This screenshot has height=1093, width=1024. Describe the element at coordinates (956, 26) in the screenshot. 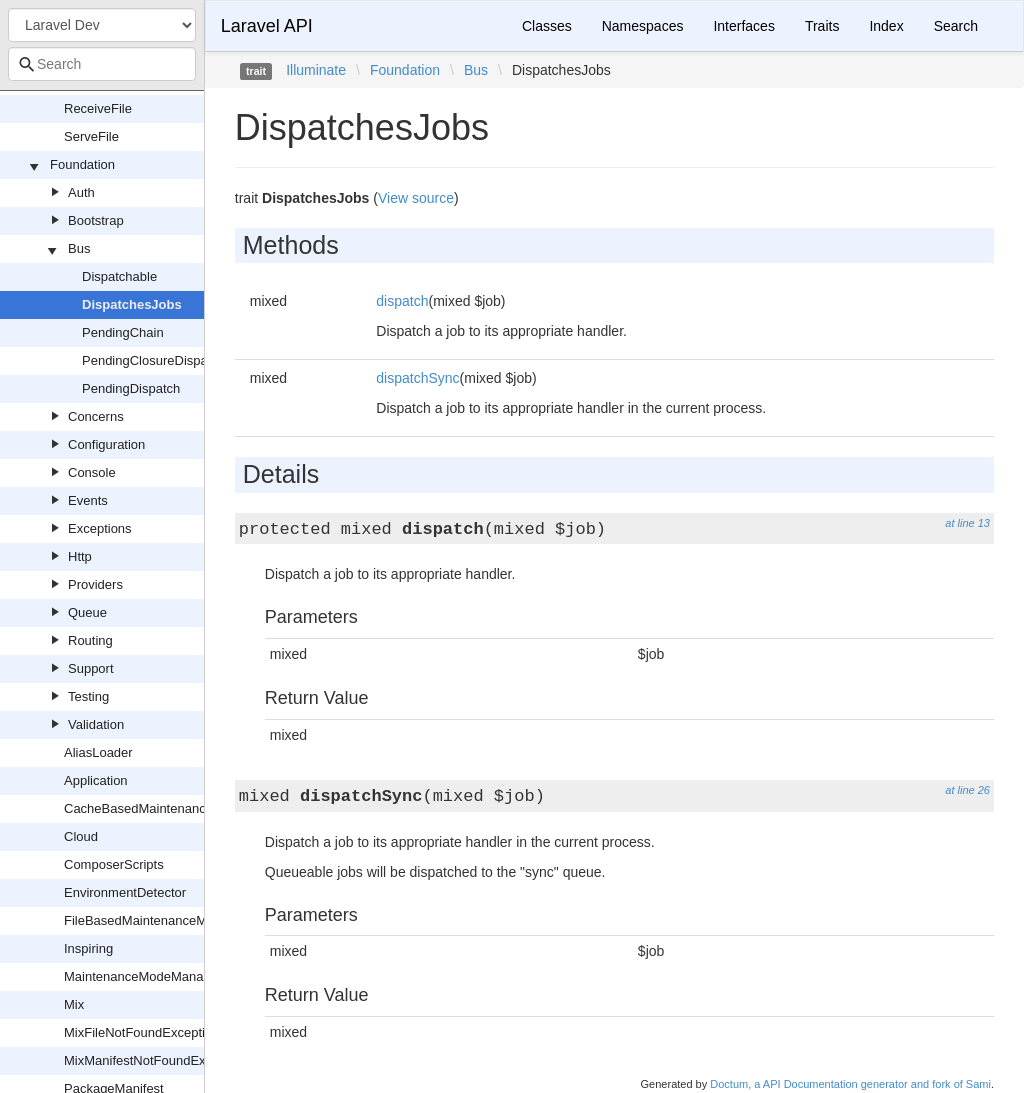

I see `Search` at that location.